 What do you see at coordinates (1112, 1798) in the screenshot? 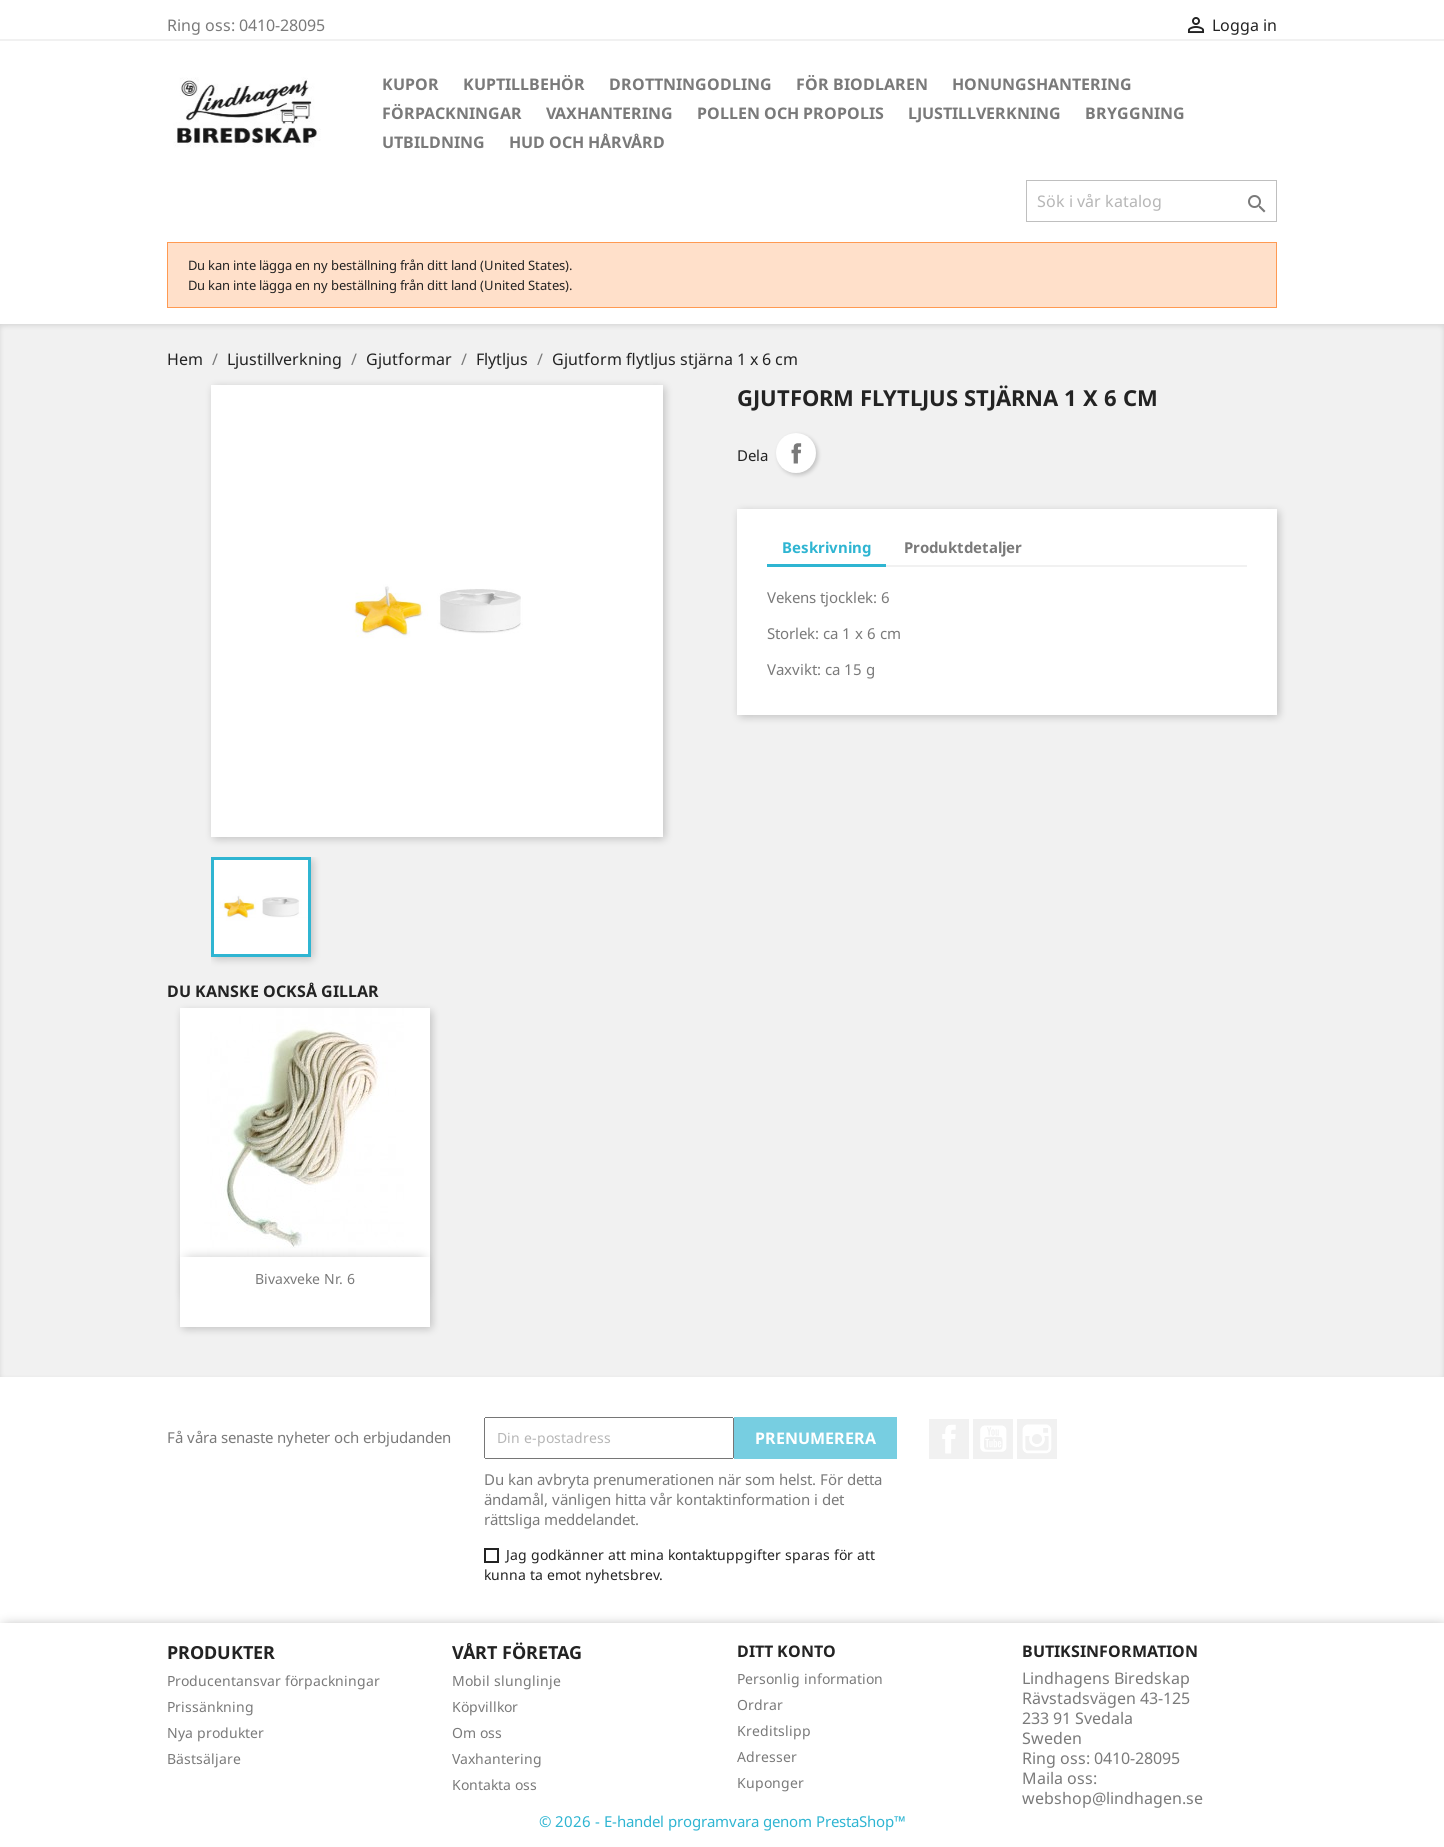
I see `webshop@lindhagen.se` at bounding box center [1112, 1798].